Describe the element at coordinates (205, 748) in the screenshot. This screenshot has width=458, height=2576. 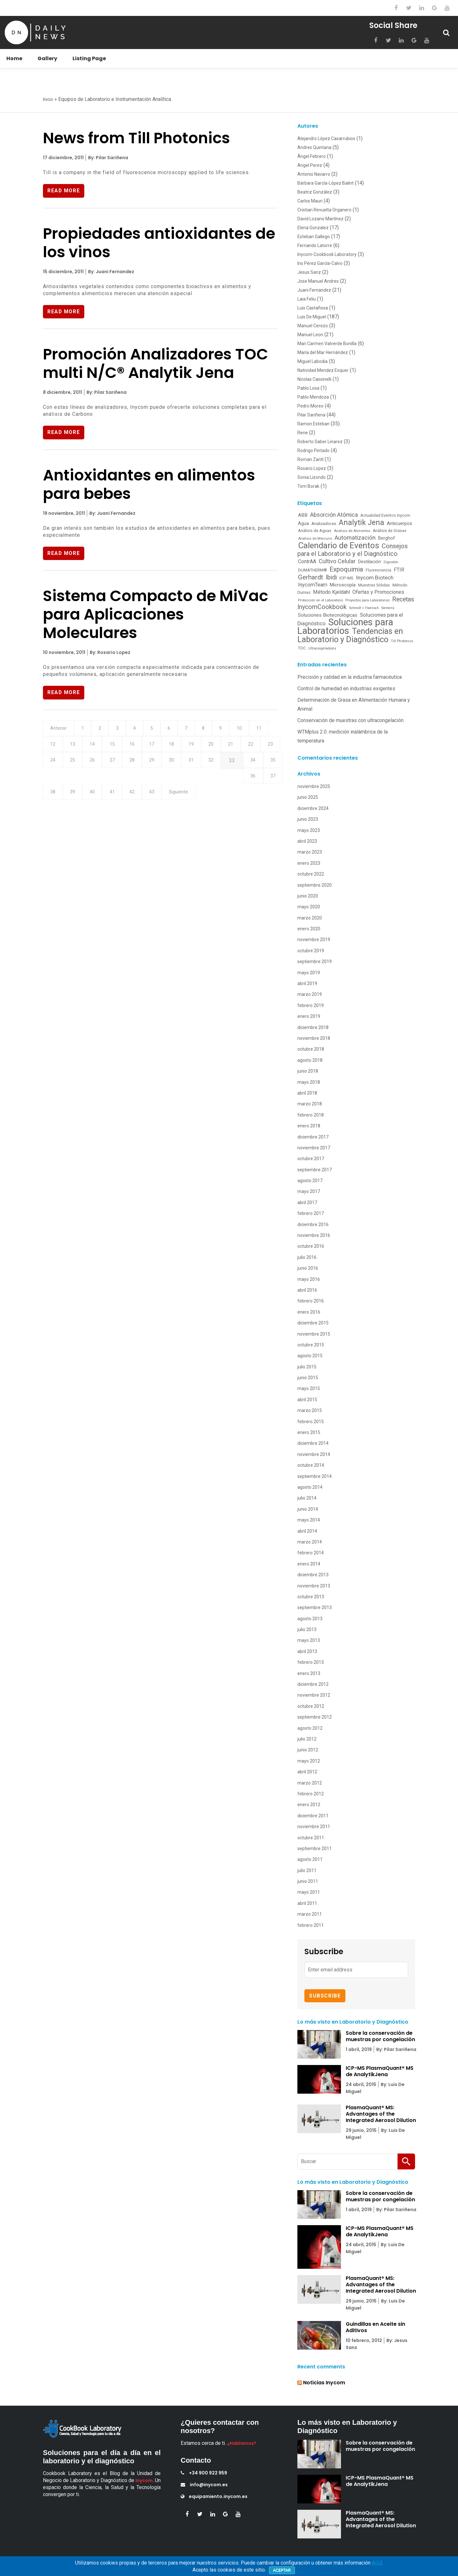
I see `18` at that location.